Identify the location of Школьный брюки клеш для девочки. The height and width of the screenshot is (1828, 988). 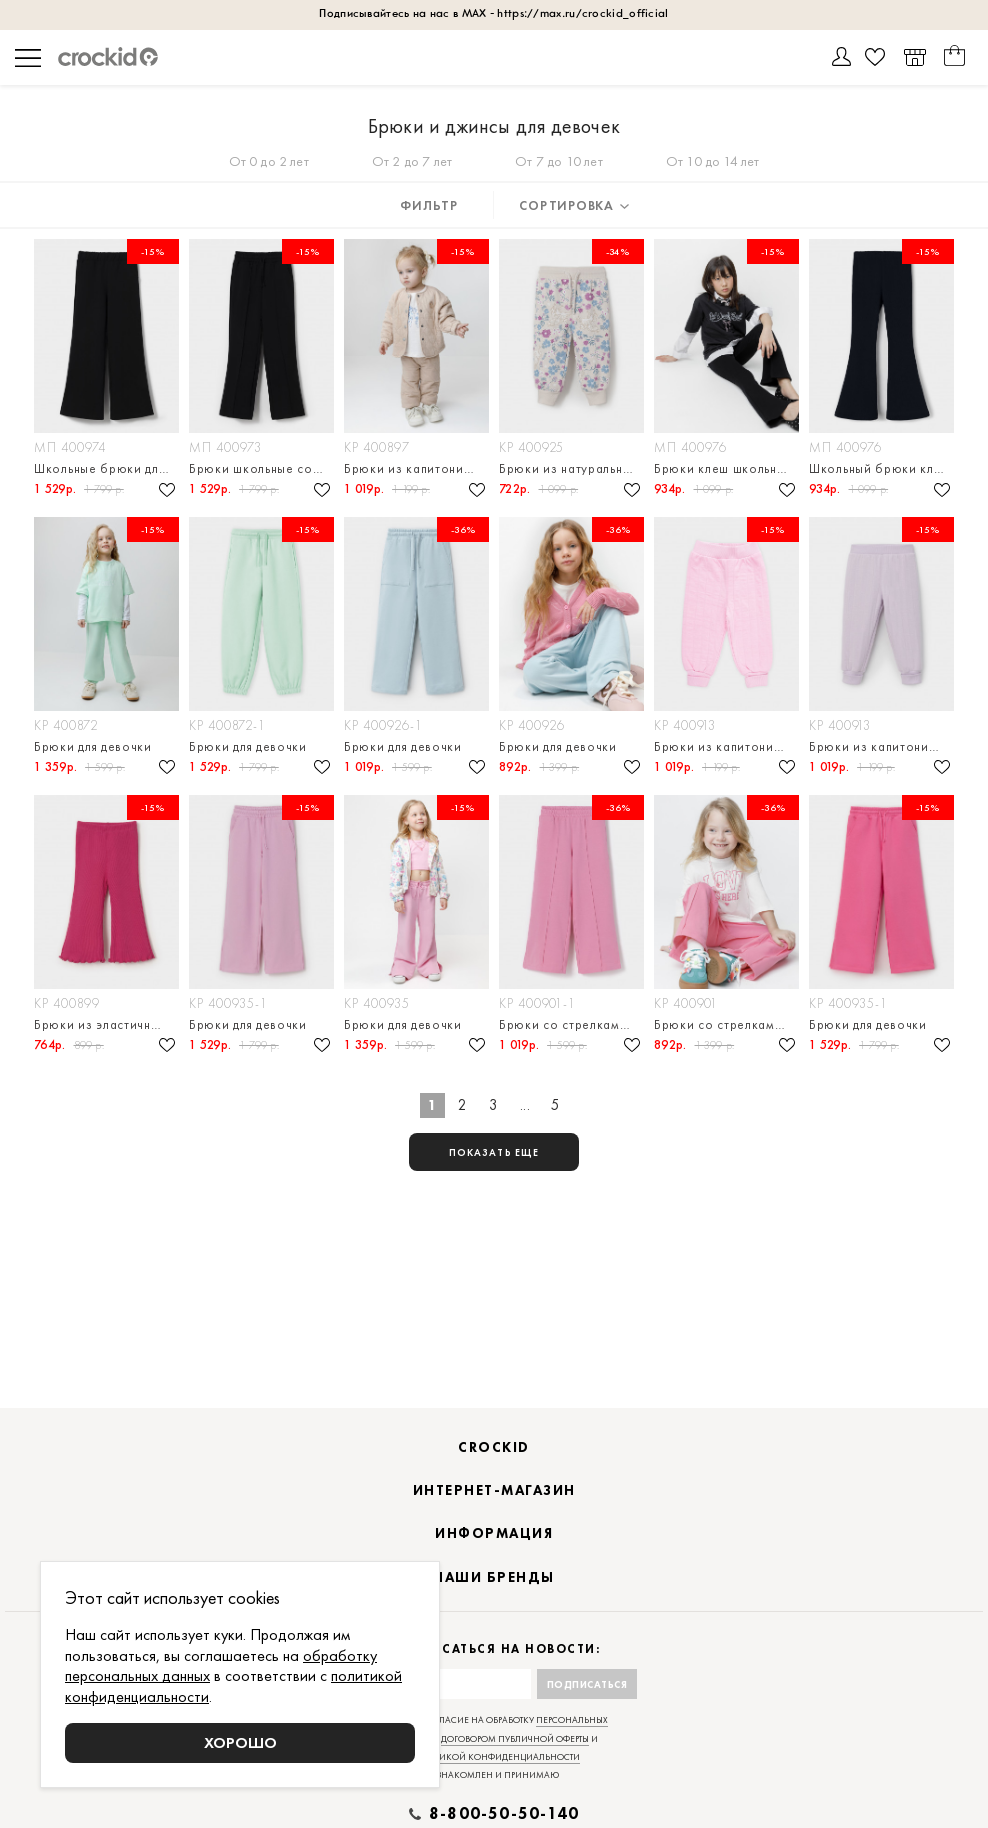
(881, 468).